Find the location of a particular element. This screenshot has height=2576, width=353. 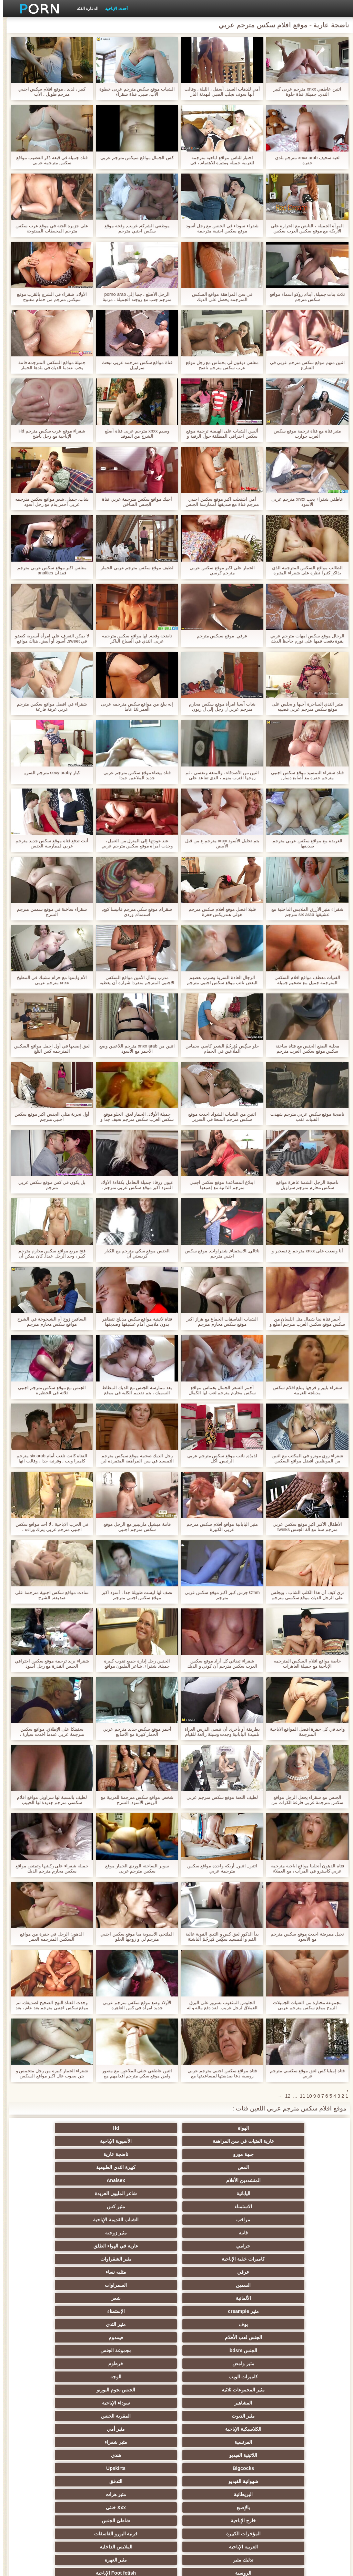

التعري is located at coordinates (210, 2403).